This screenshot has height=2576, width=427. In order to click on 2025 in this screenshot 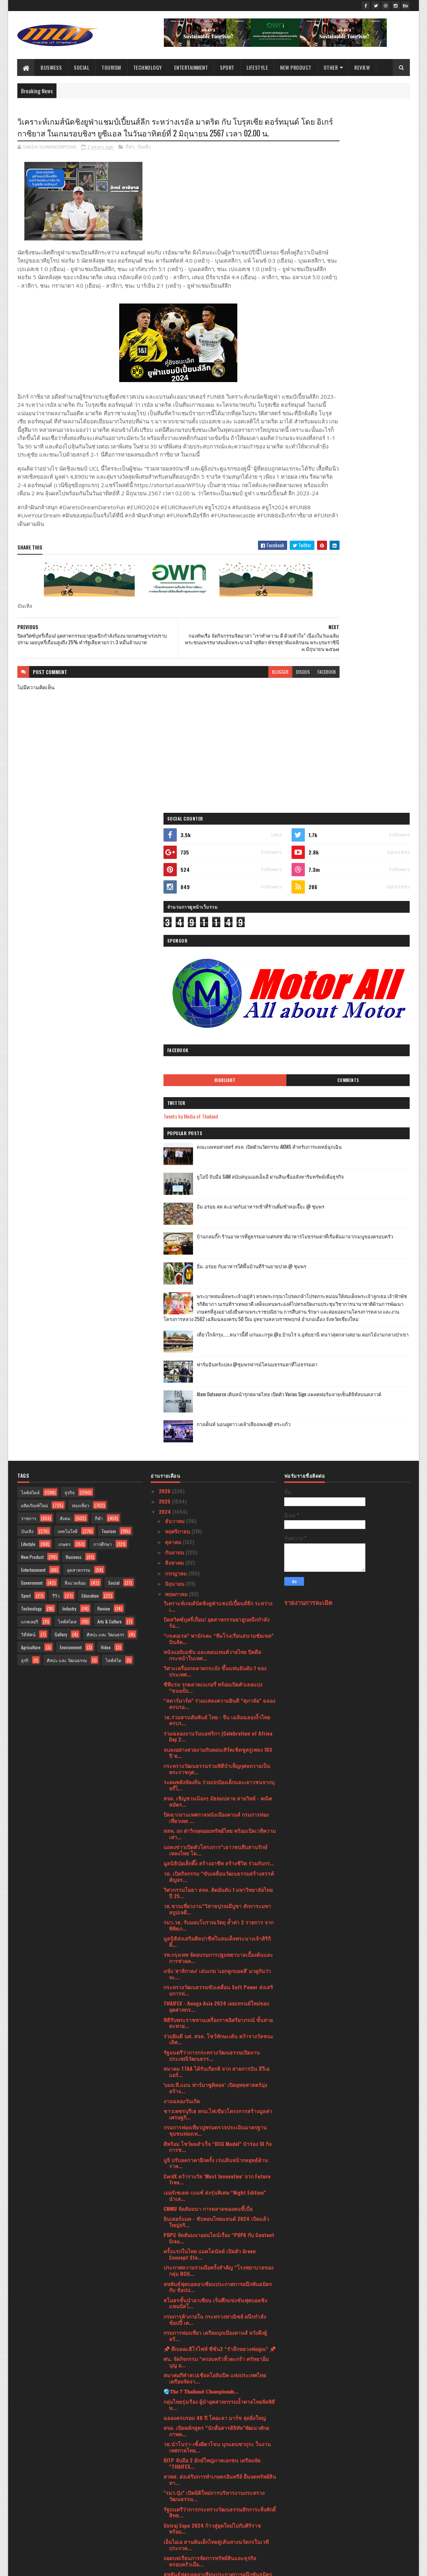, I will do `click(165, 898)`.